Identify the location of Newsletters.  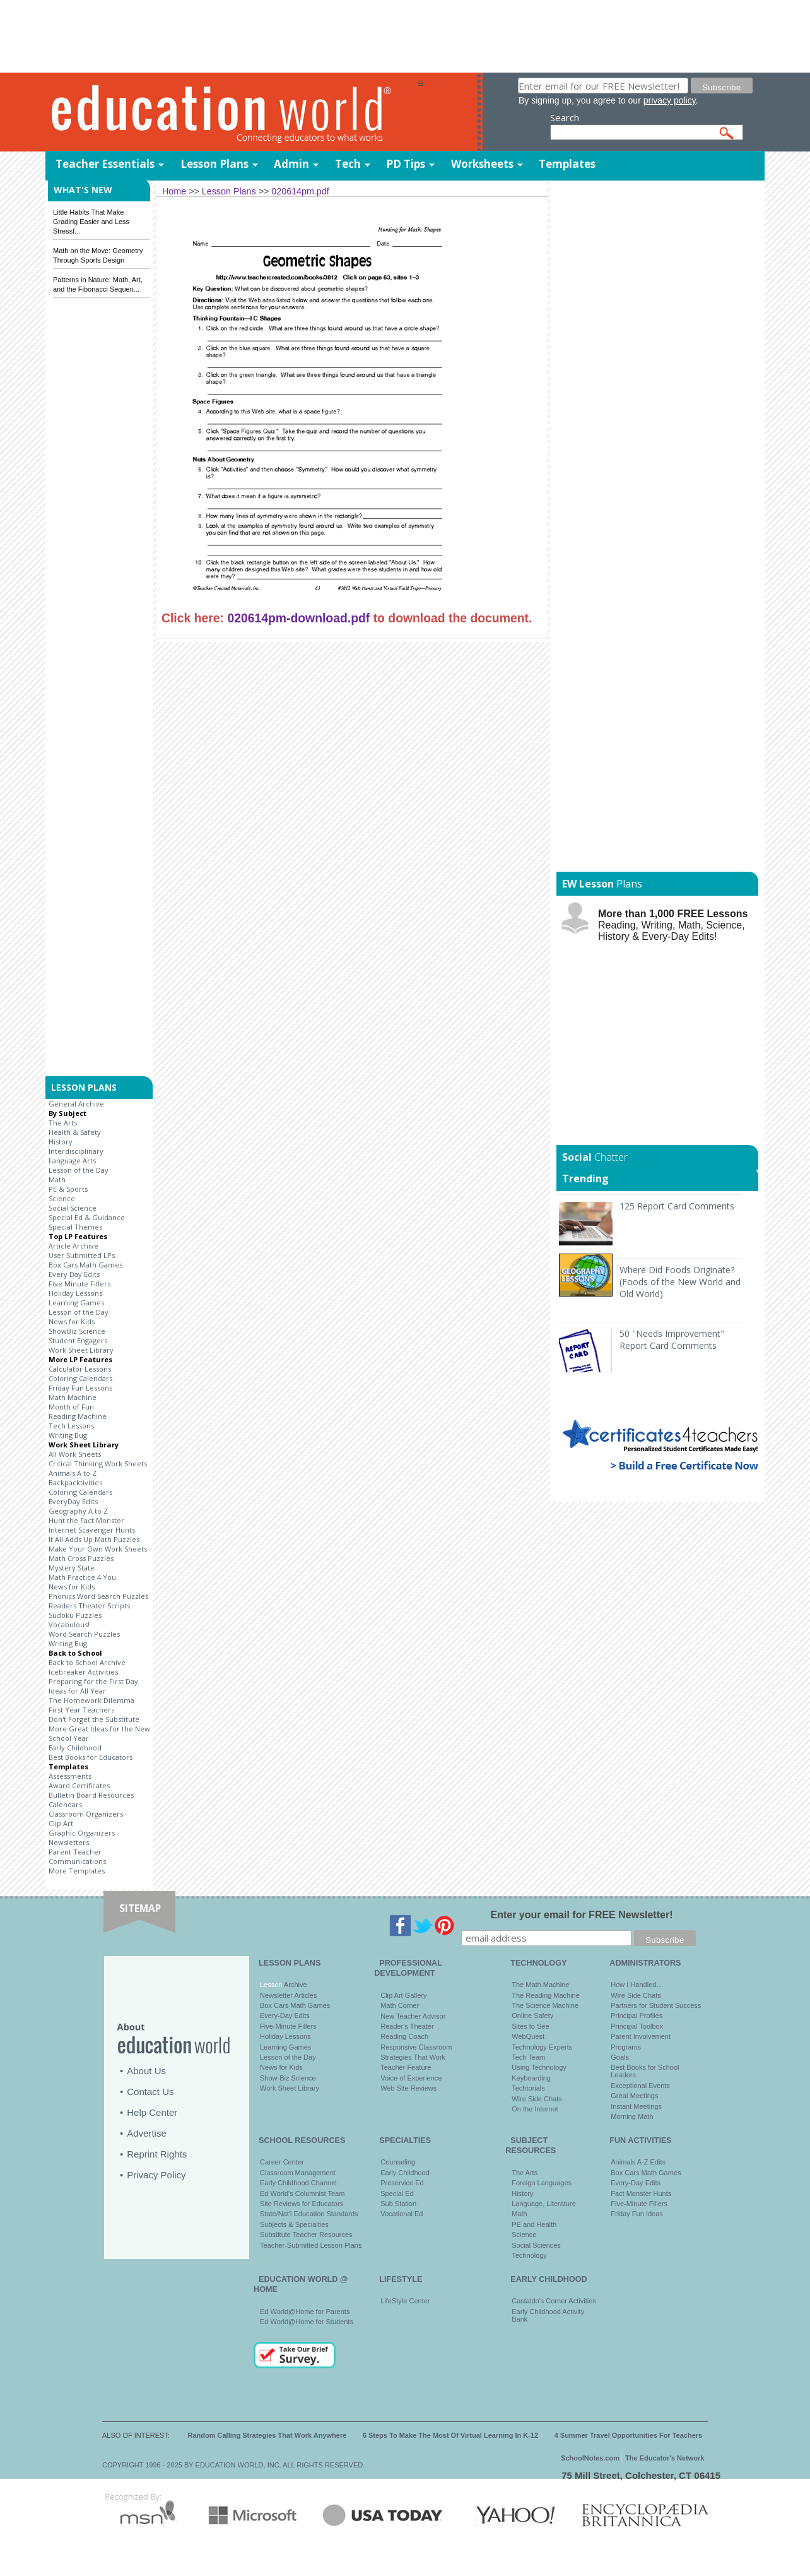
(69, 1842).